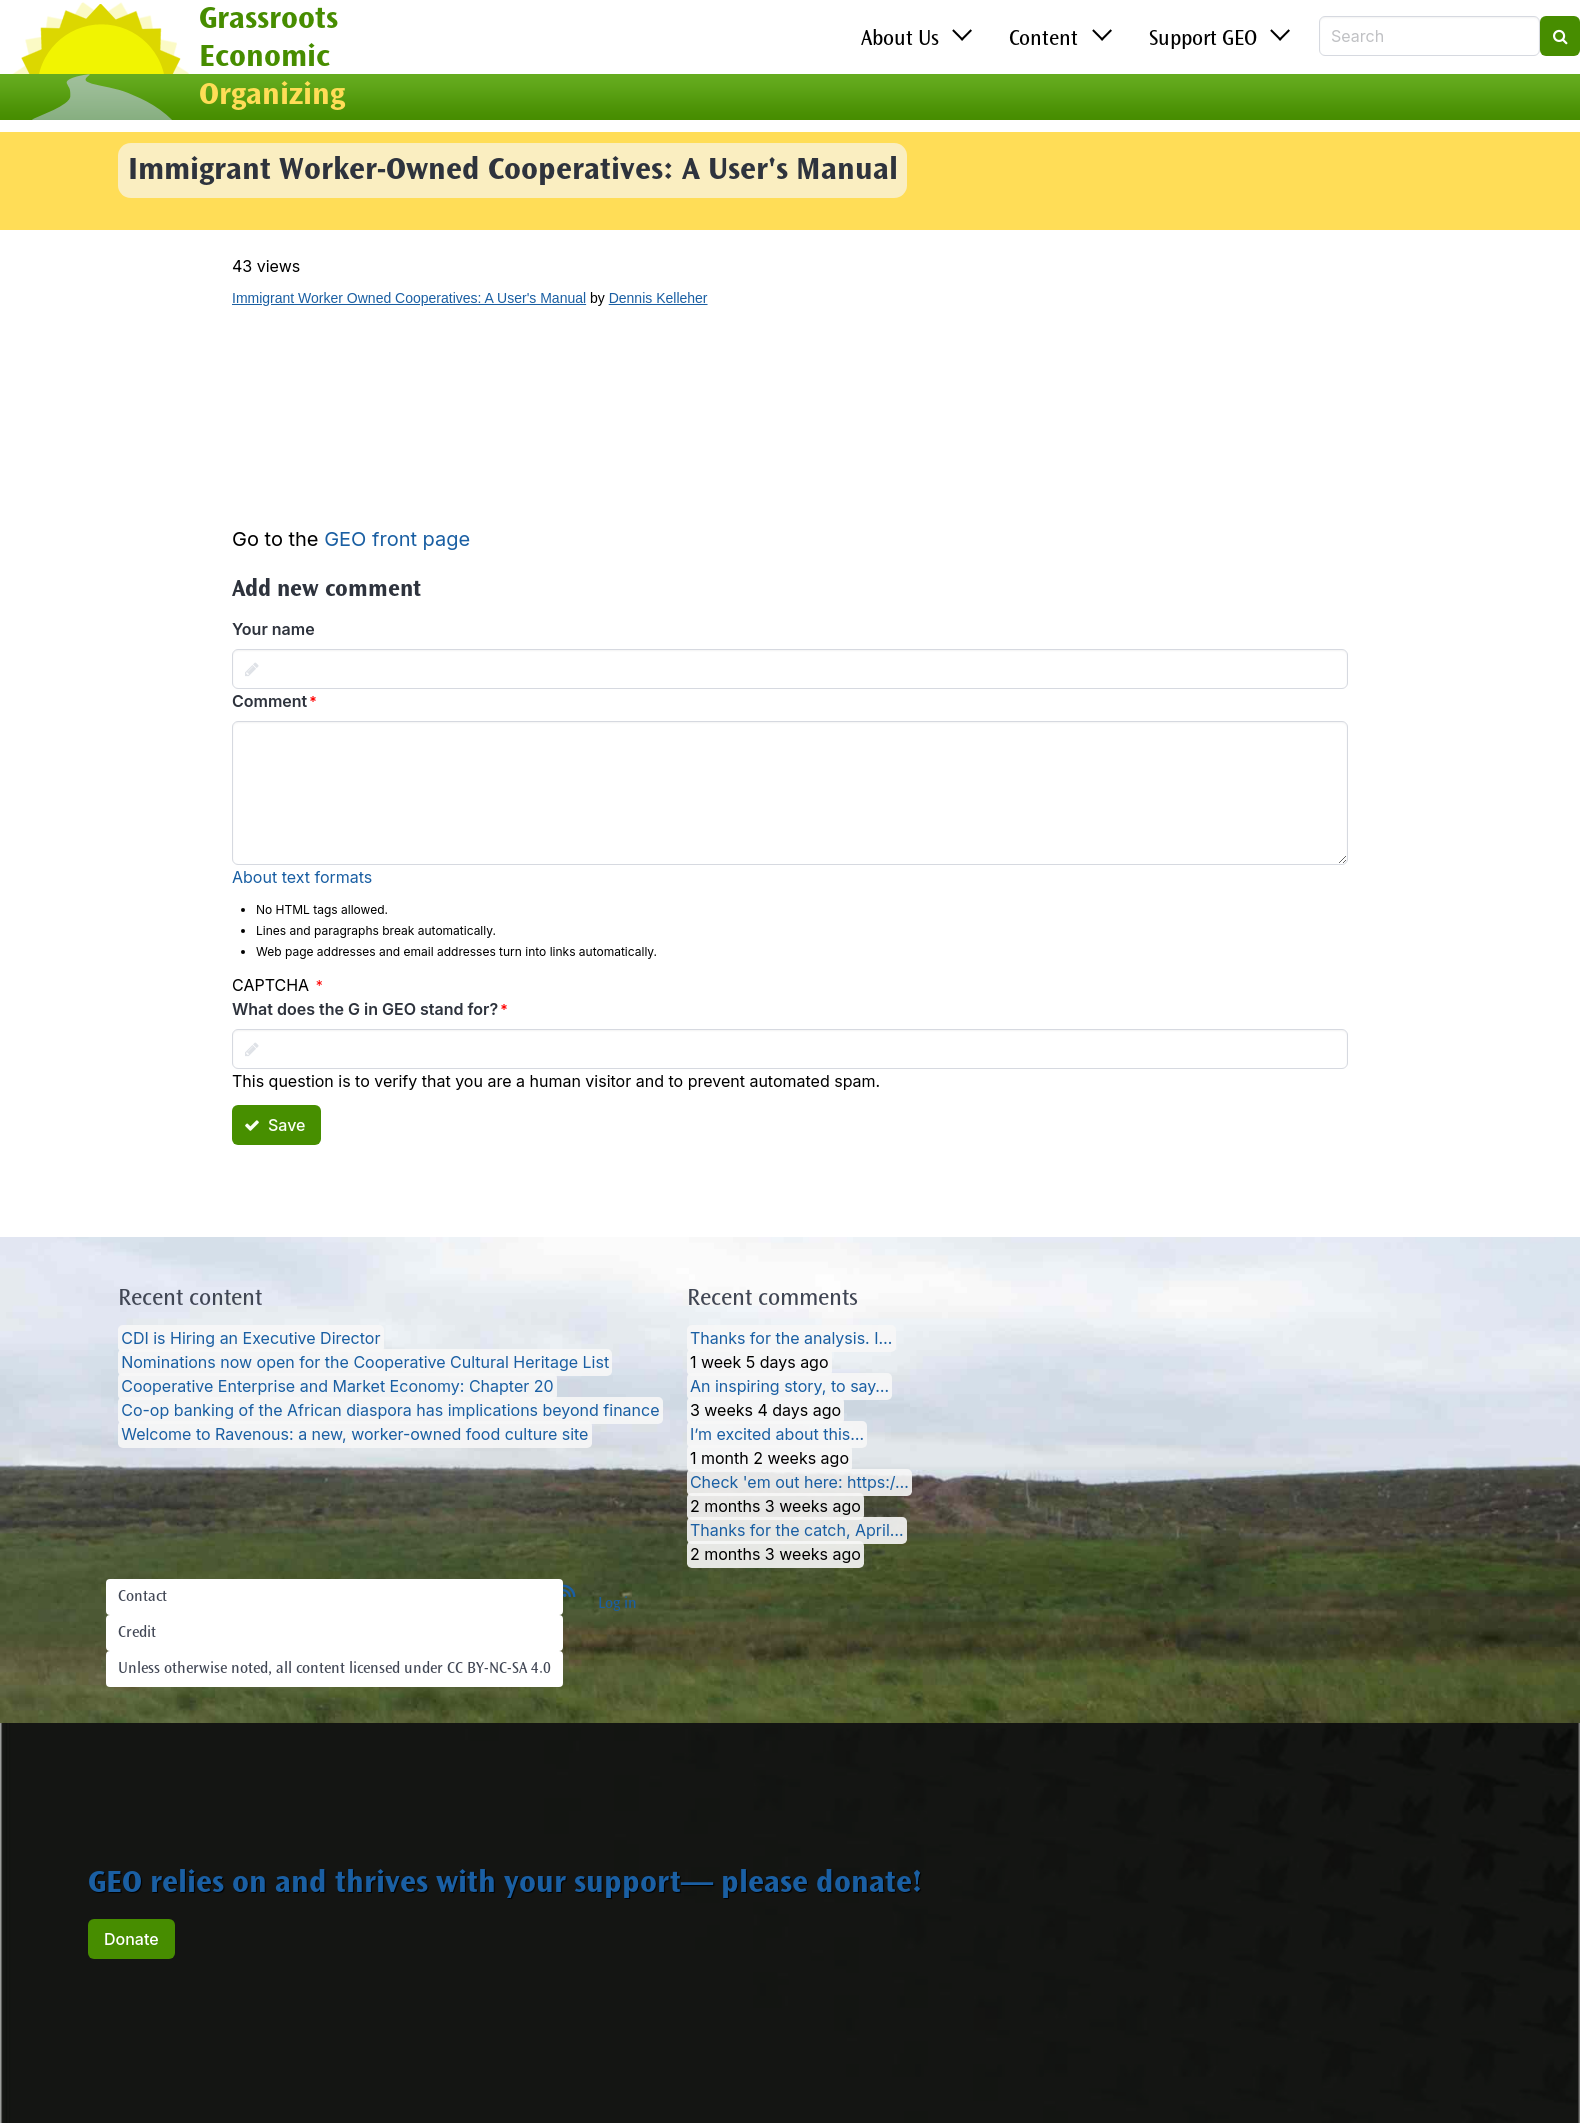 This screenshot has height=2123, width=1580. What do you see at coordinates (365, 1009) in the screenshot?
I see `What does the G in GEO stand for?` at bounding box center [365, 1009].